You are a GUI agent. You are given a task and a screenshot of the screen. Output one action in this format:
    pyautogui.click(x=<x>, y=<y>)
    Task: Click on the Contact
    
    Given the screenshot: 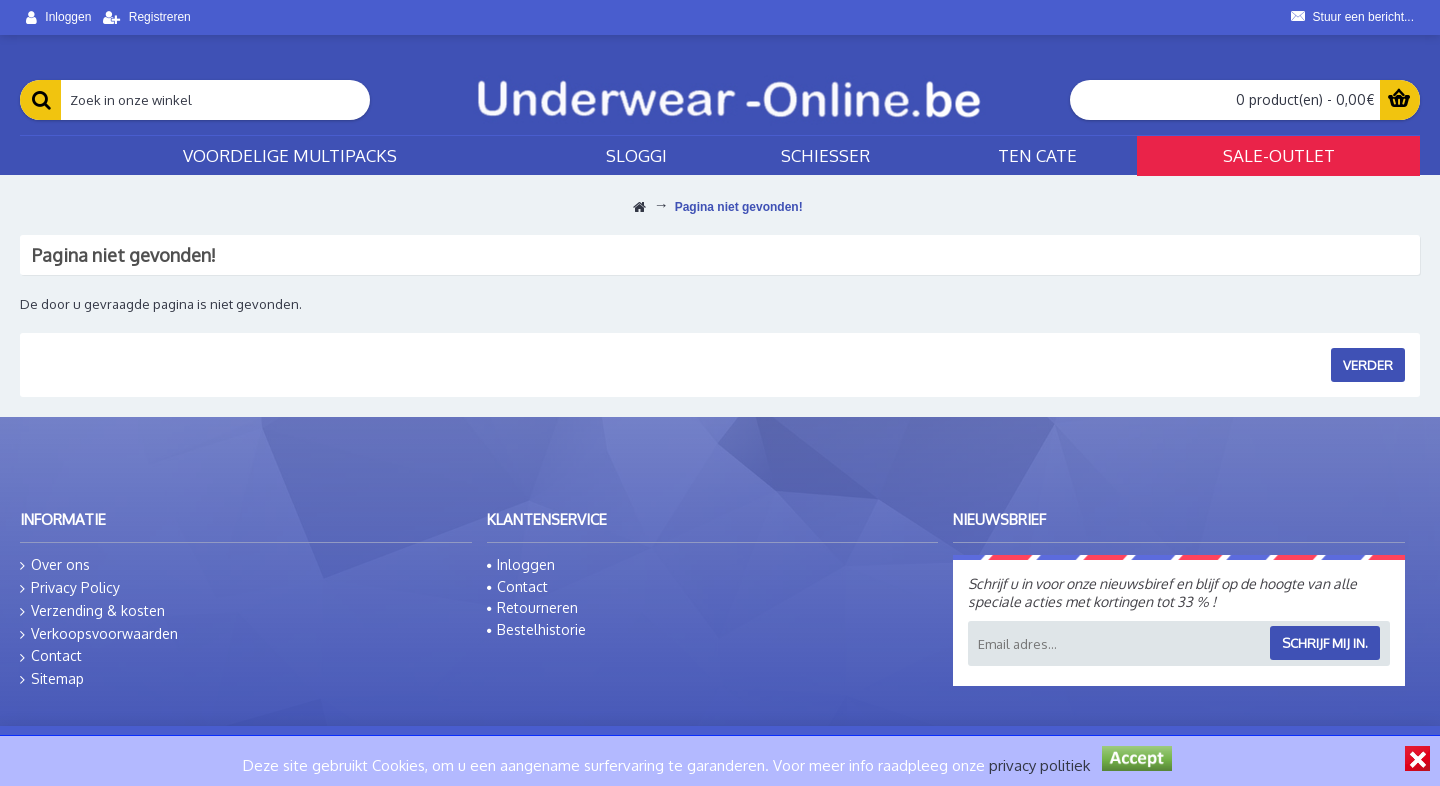 What is the action you would take?
    pyautogui.click(x=51, y=656)
    